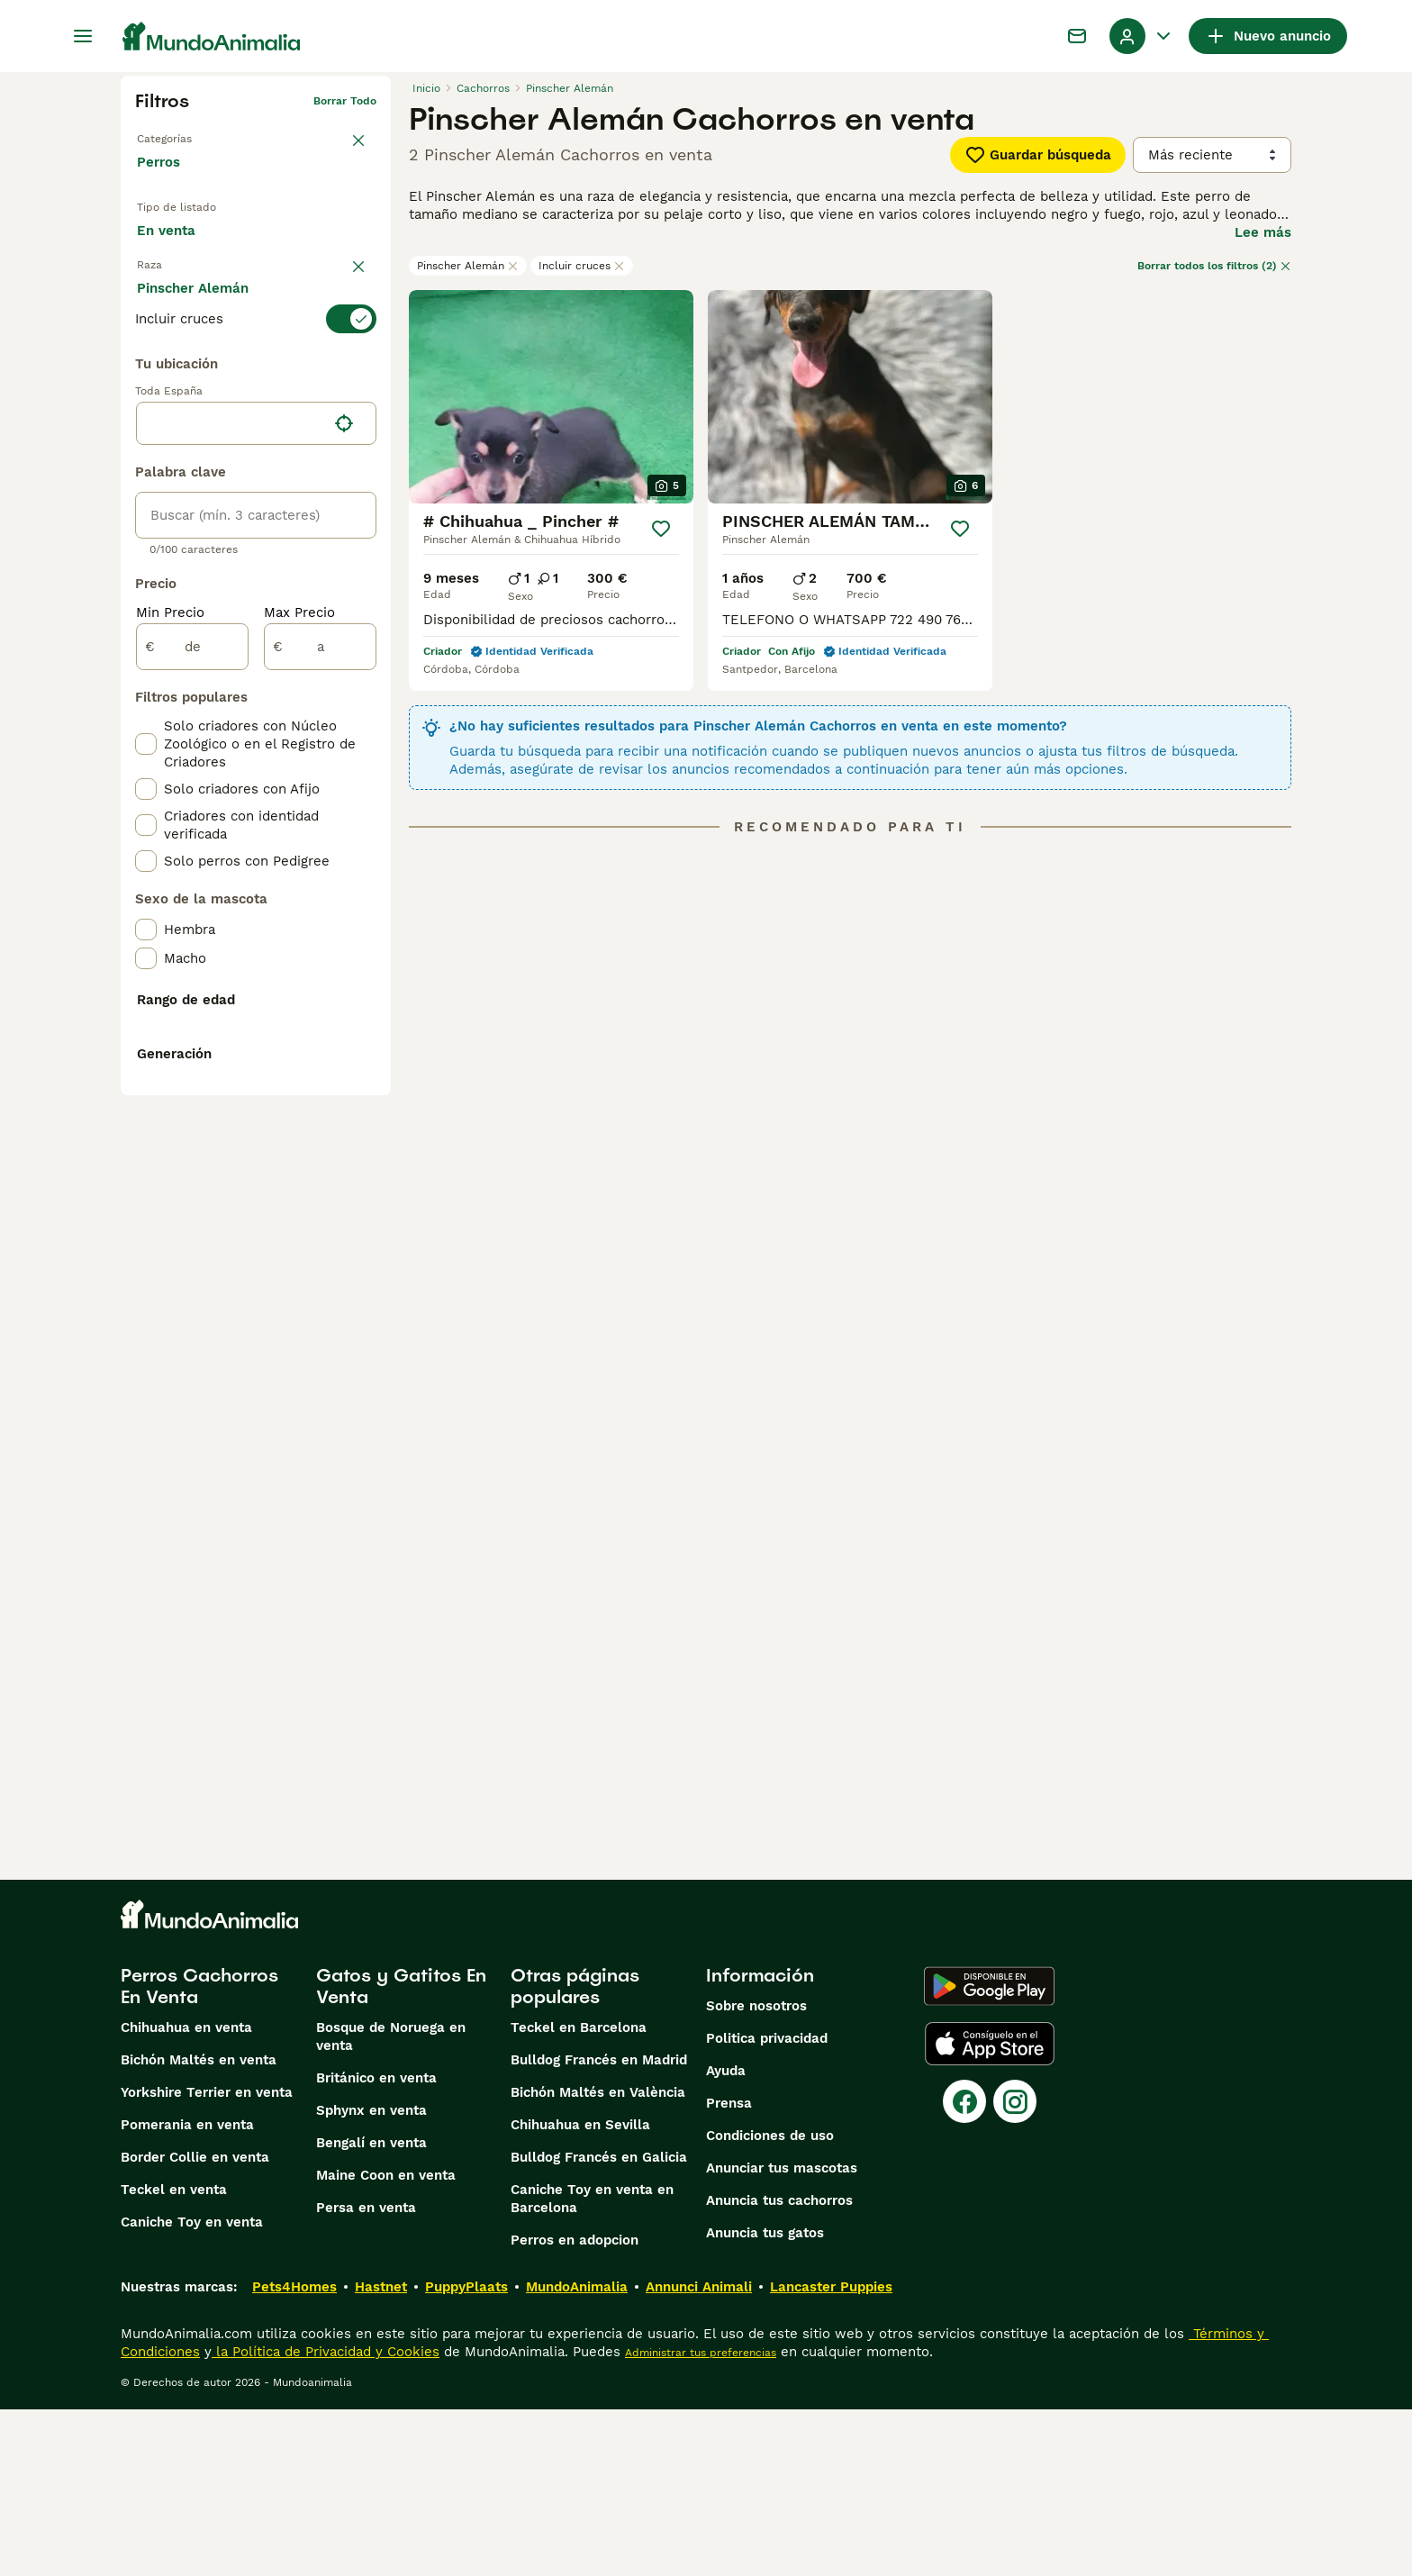 Image resolution: width=1412 pixels, height=2576 pixels. Describe the element at coordinates (170, 1016) in the screenshot. I see `Min Precio` at that location.